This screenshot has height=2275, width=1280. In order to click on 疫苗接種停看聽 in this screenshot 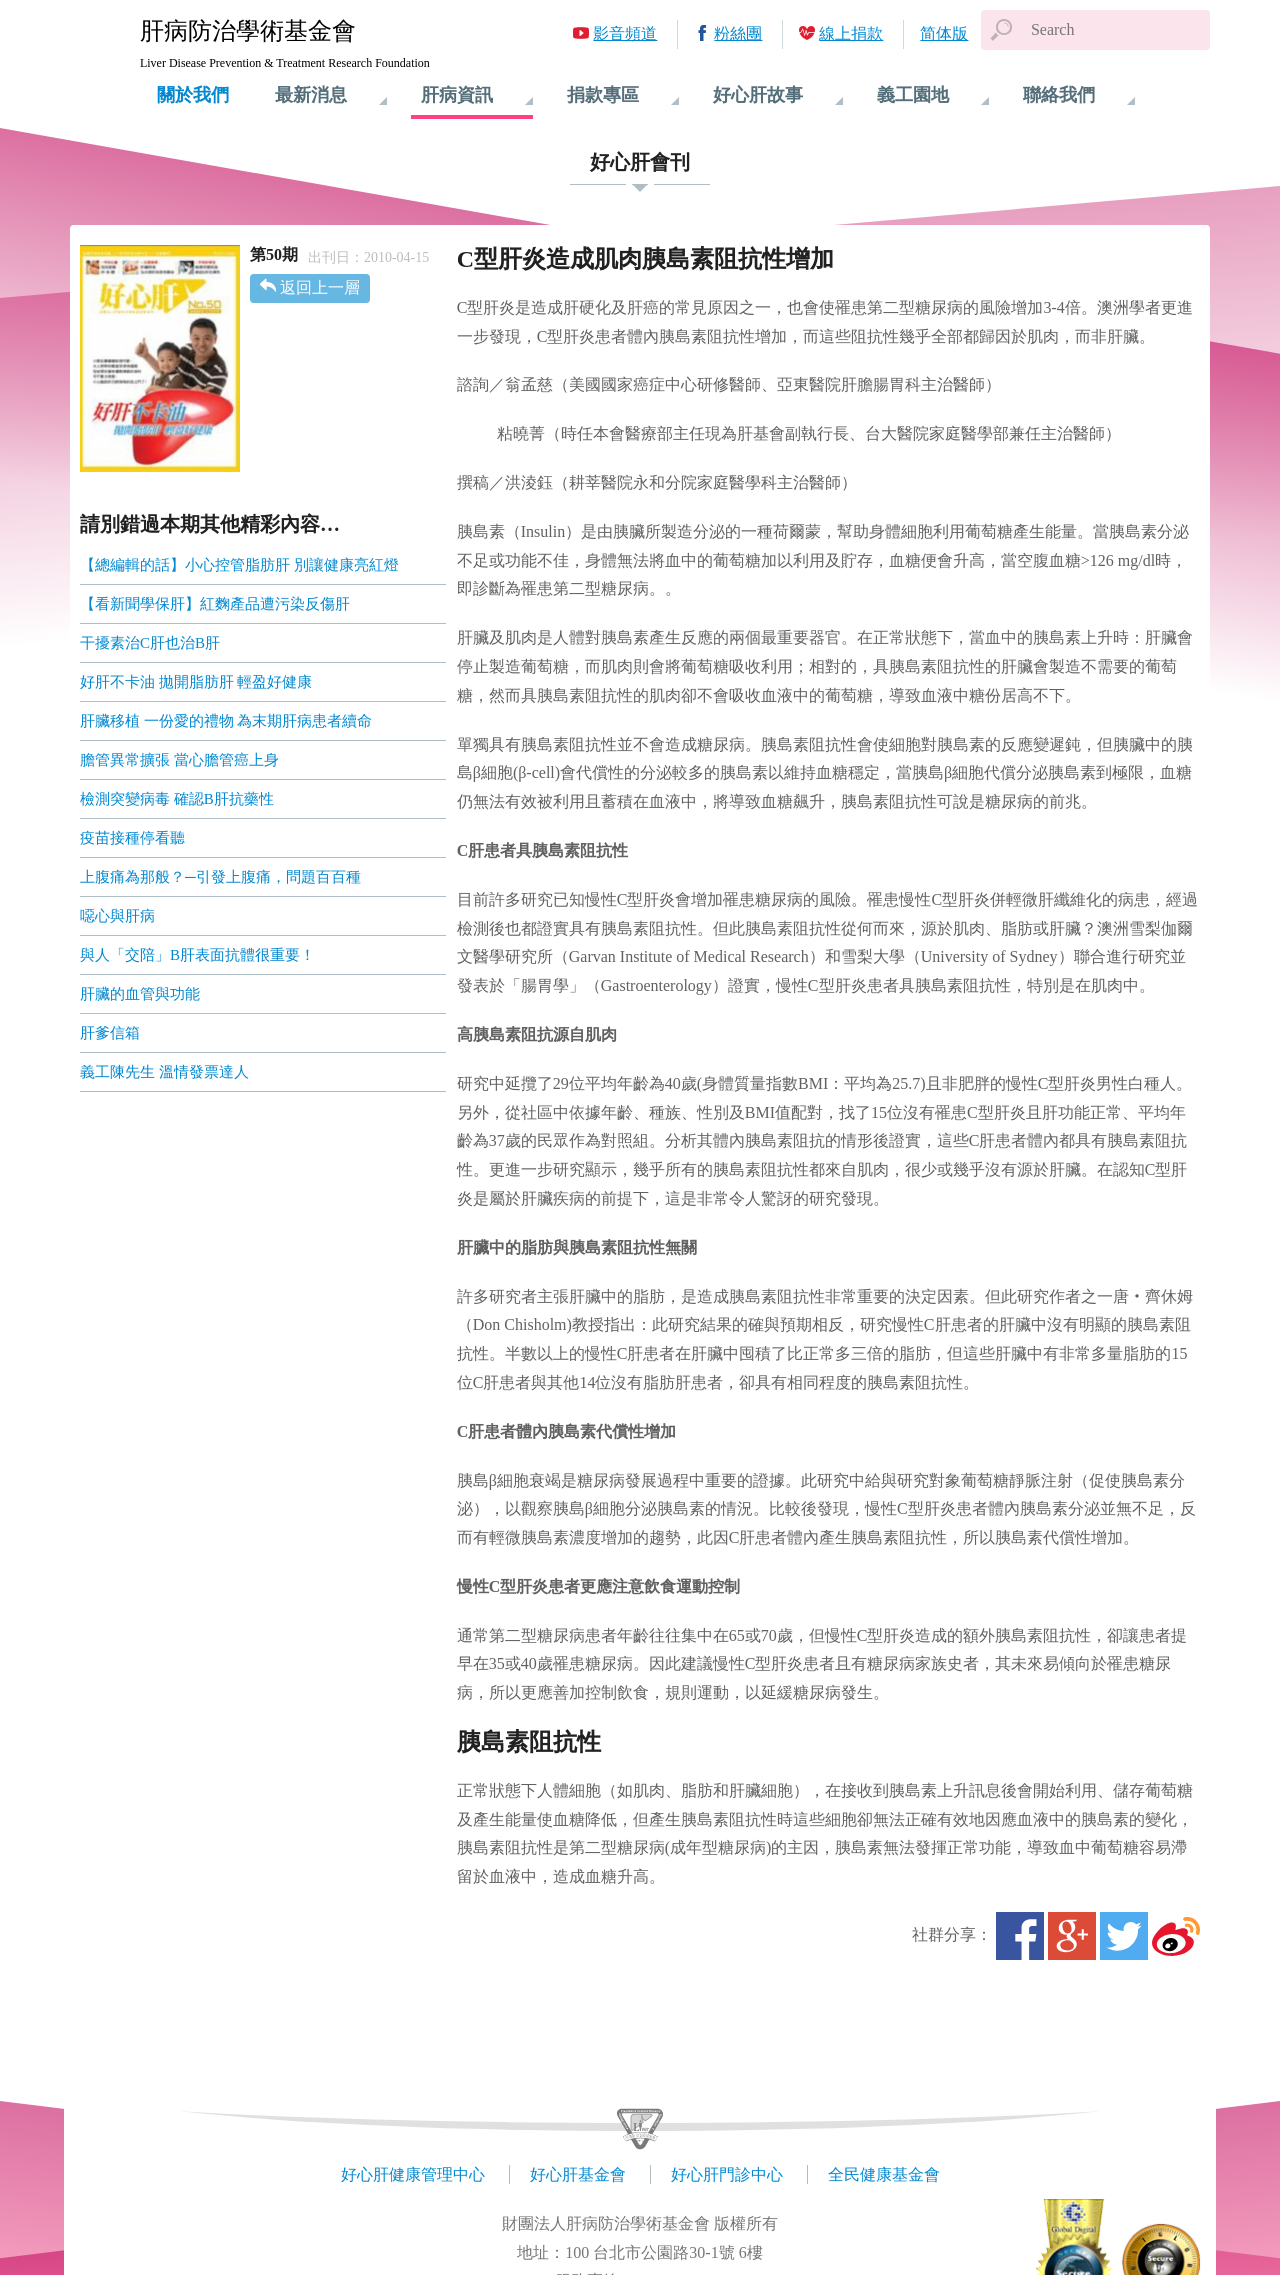, I will do `click(132, 838)`.